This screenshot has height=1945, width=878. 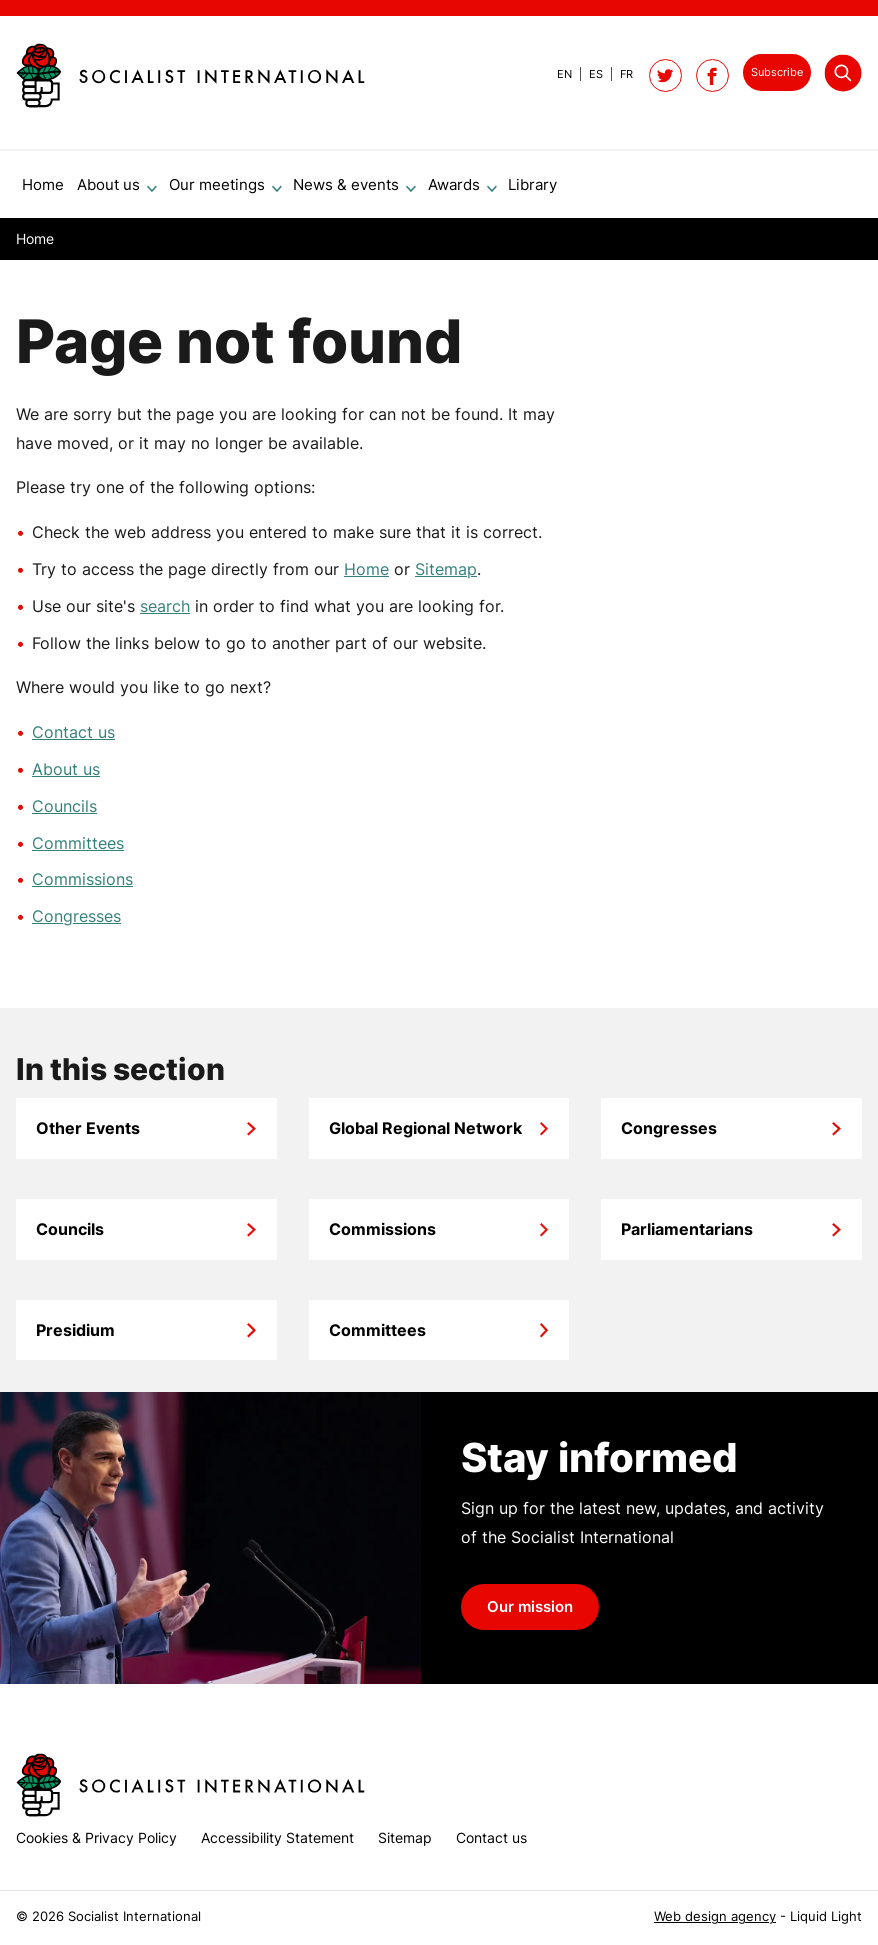 What do you see at coordinates (446, 577) in the screenshot?
I see `Sitemap` at bounding box center [446, 577].